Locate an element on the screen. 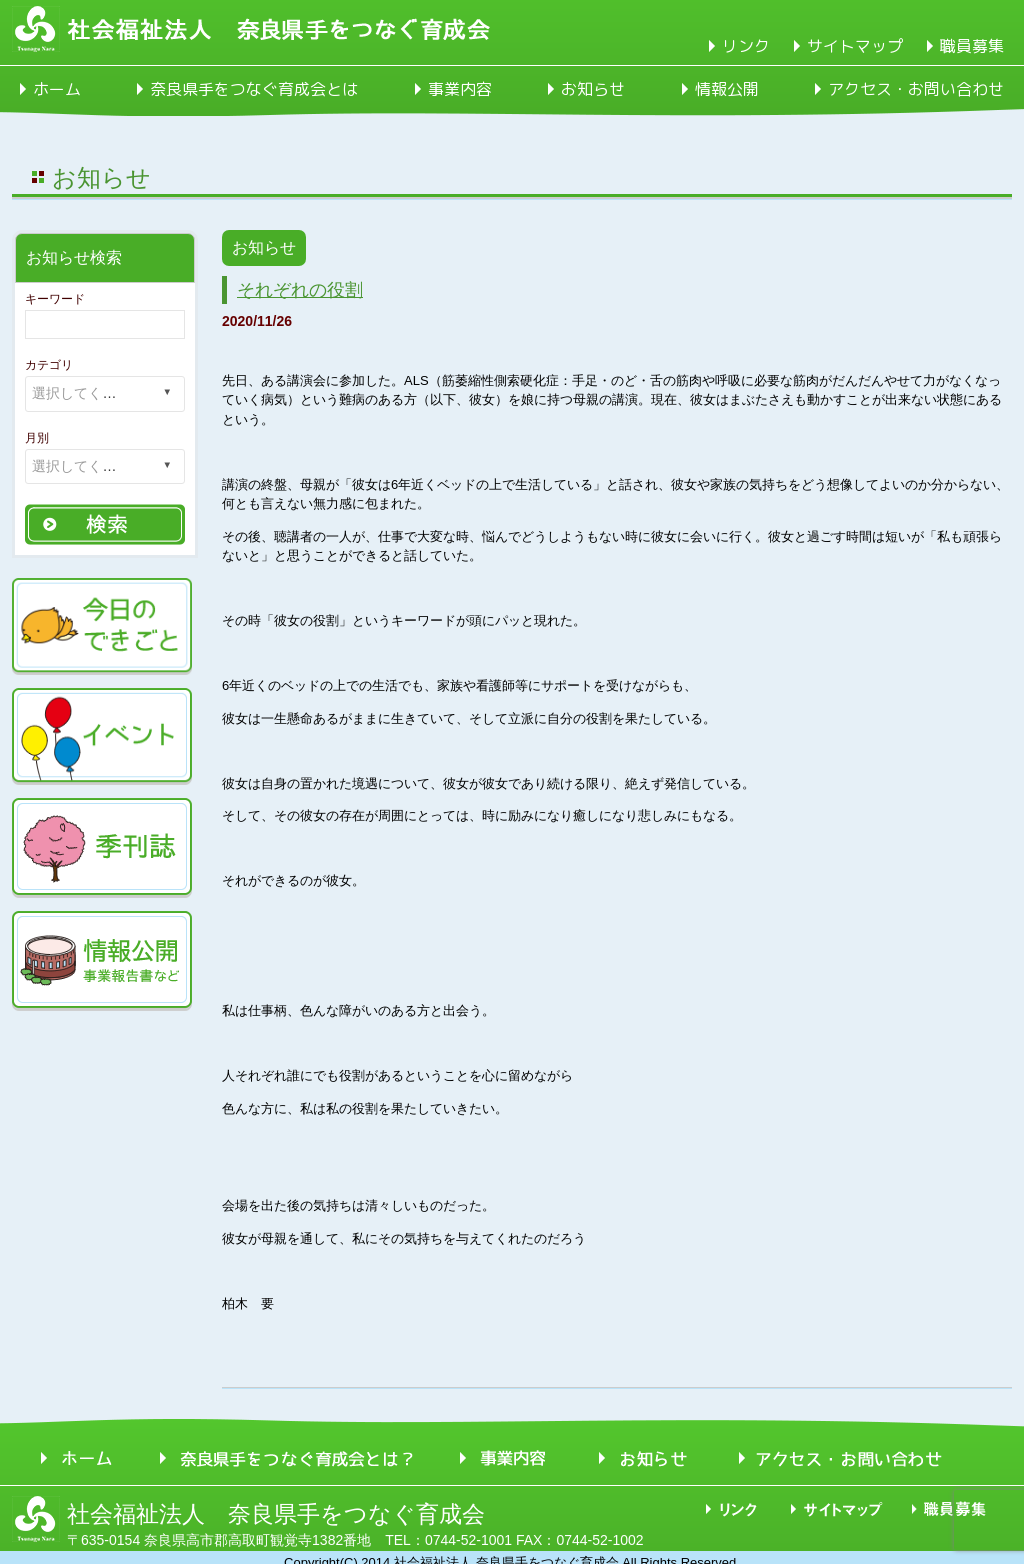 This screenshot has width=1024, height=1564. 職員募集 is located at coordinates (972, 46).